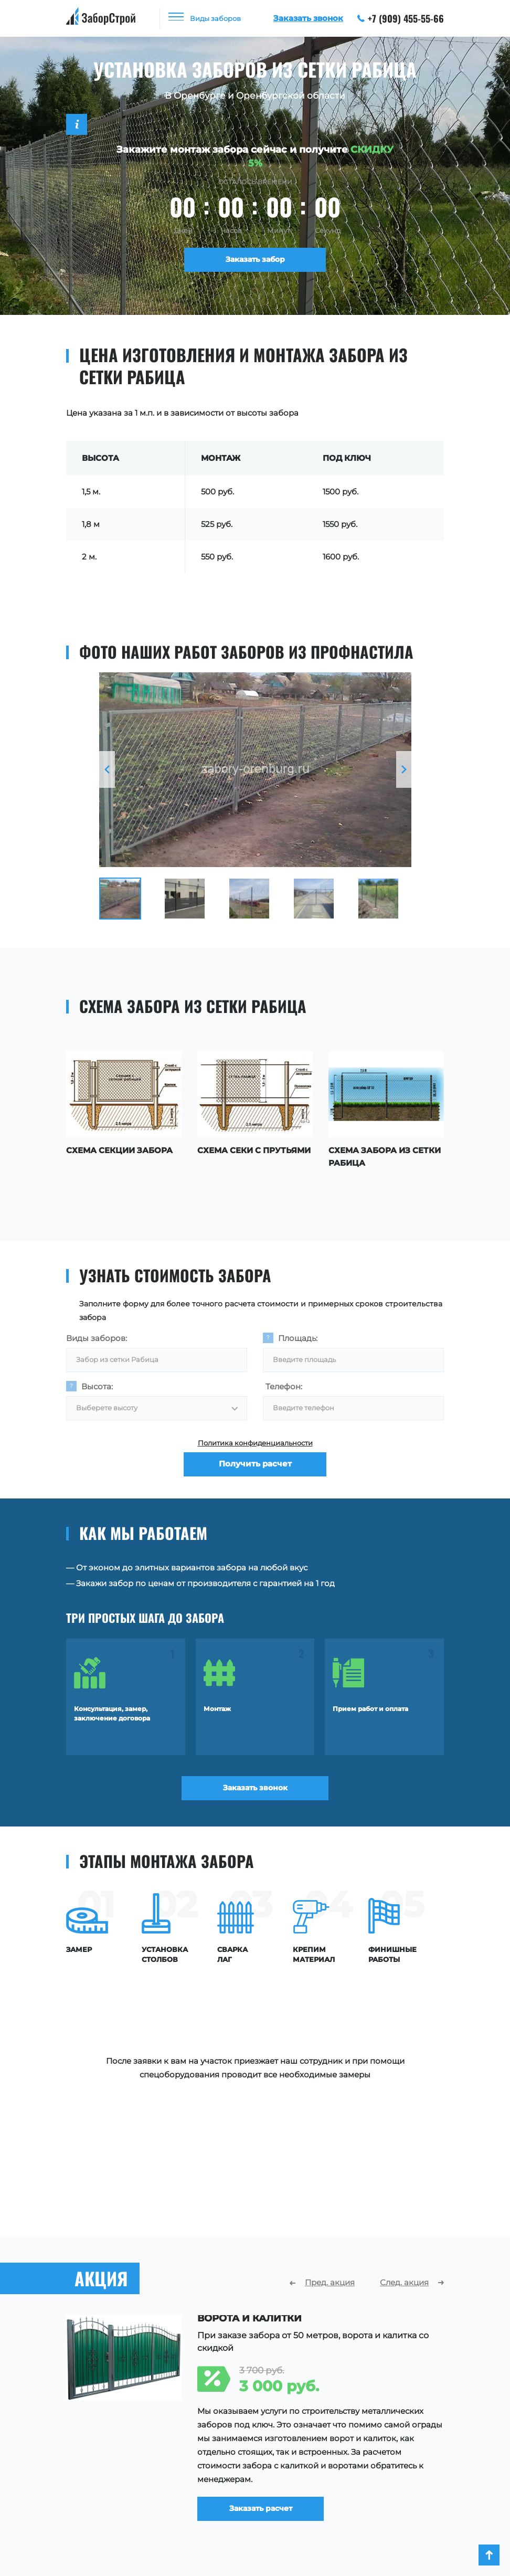 This screenshot has height=2576, width=510. I want to click on Заборы для участка, so click(106, 2452).